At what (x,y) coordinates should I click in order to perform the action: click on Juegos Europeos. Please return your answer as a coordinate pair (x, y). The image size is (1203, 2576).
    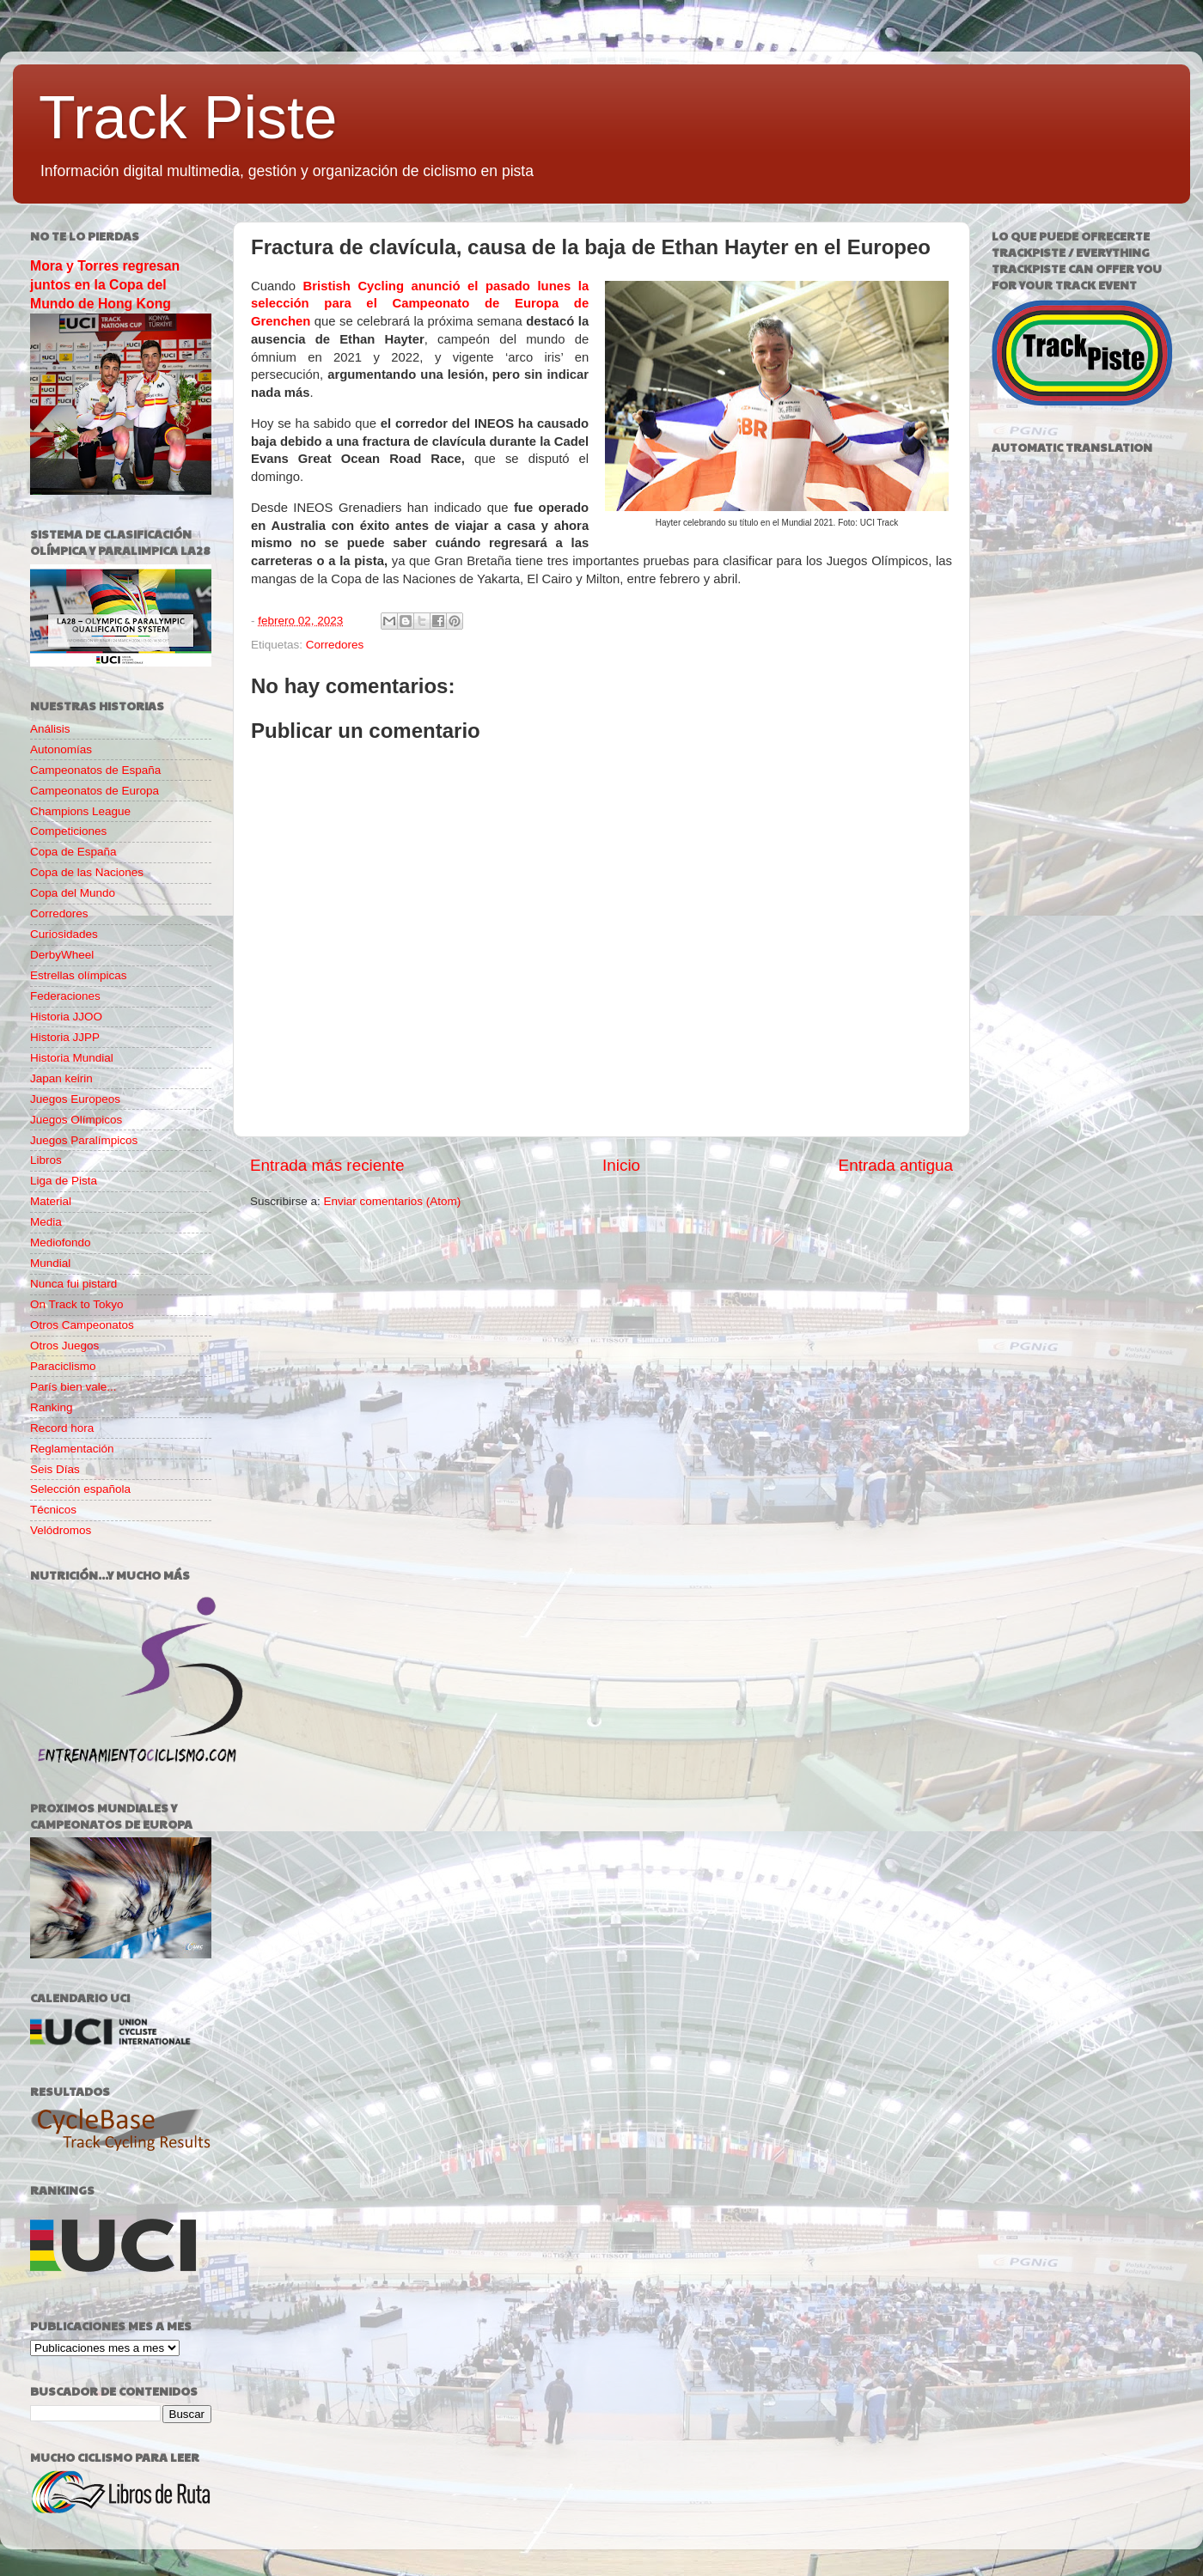
    Looking at the image, I should click on (75, 1099).